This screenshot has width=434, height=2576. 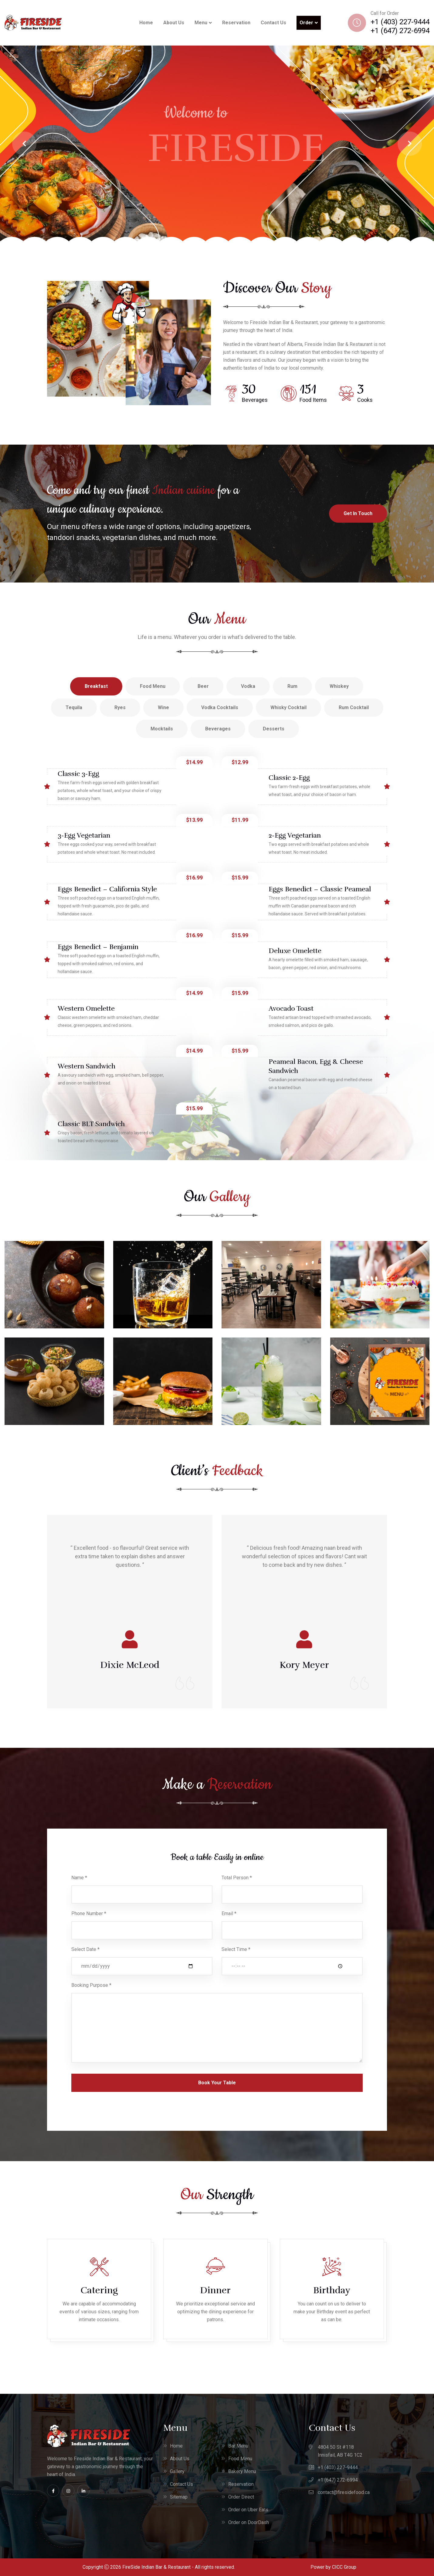 What do you see at coordinates (201, 23) in the screenshot?
I see `Menu` at bounding box center [201, 23].